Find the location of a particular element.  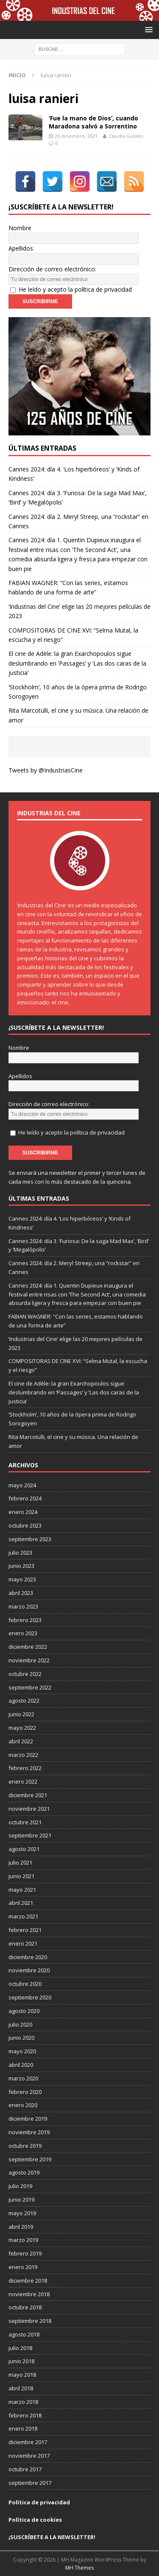

septiembre 2017 is located at coordinates (29, 2483).